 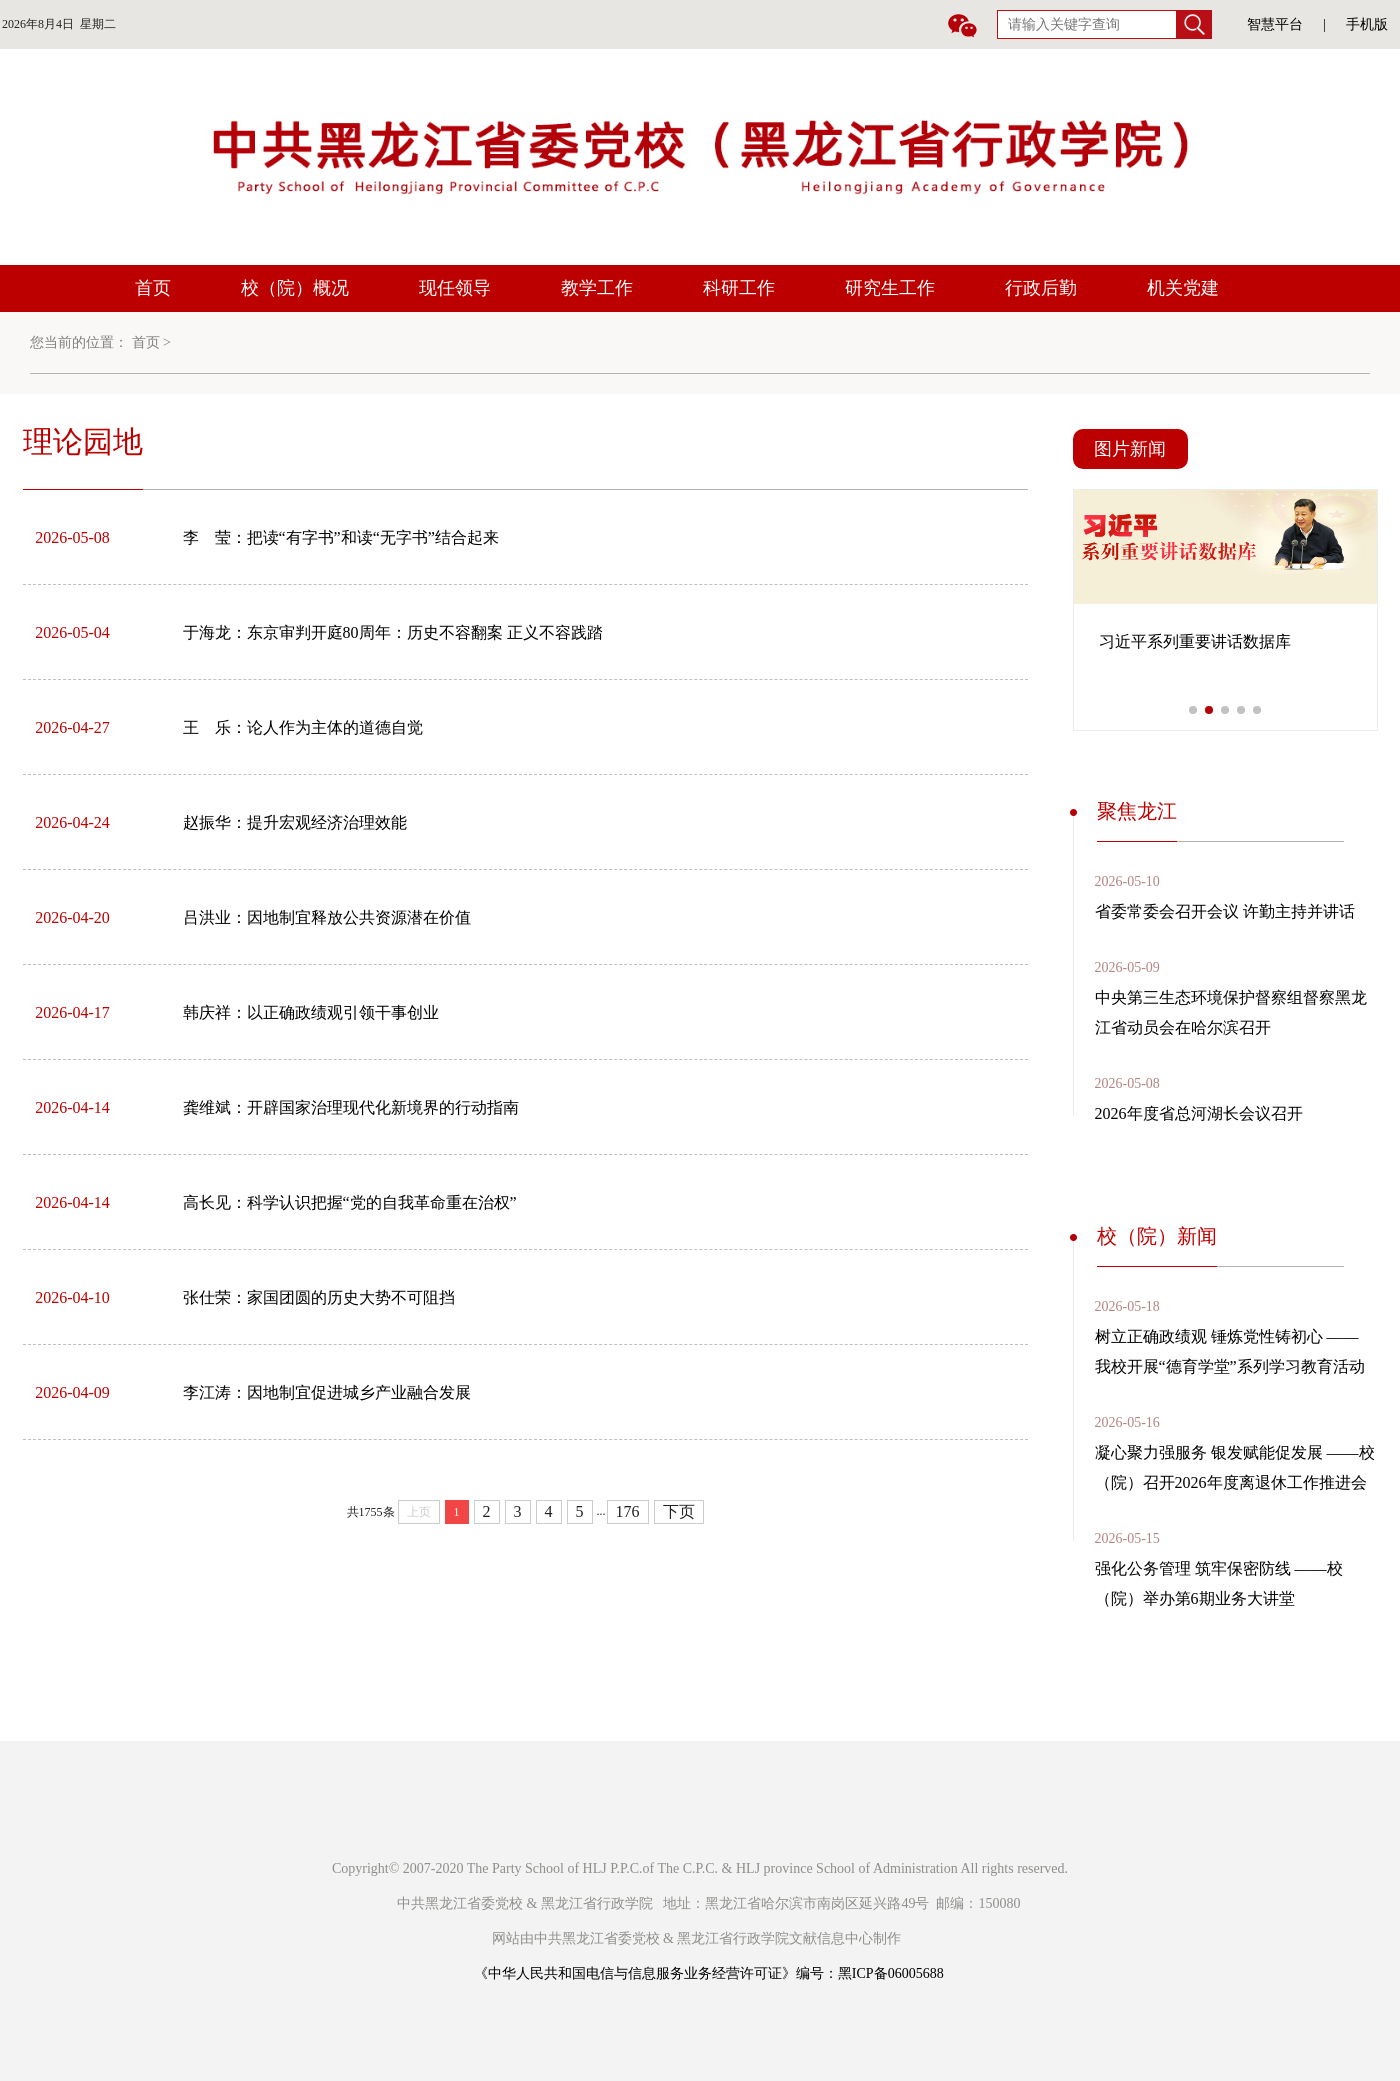 What do you see at coordinates (597, 288) in the screenshot?
I see `教学工作` at bounding box center [597, 288].